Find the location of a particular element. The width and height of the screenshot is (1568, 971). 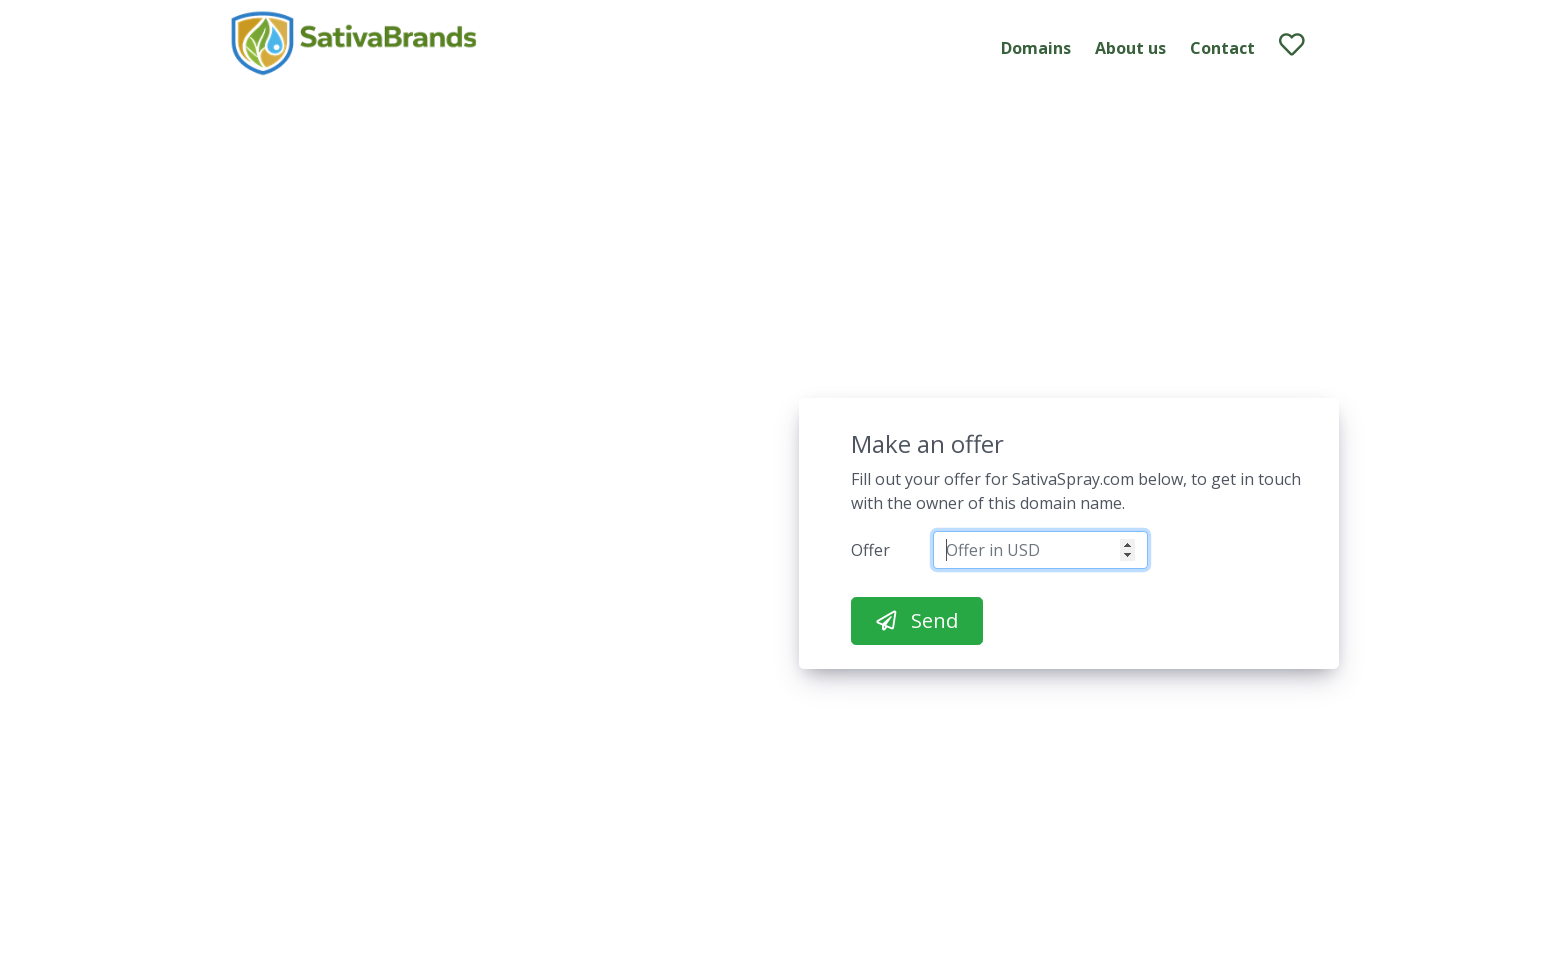

About us is located at coordinates (1130, 48).